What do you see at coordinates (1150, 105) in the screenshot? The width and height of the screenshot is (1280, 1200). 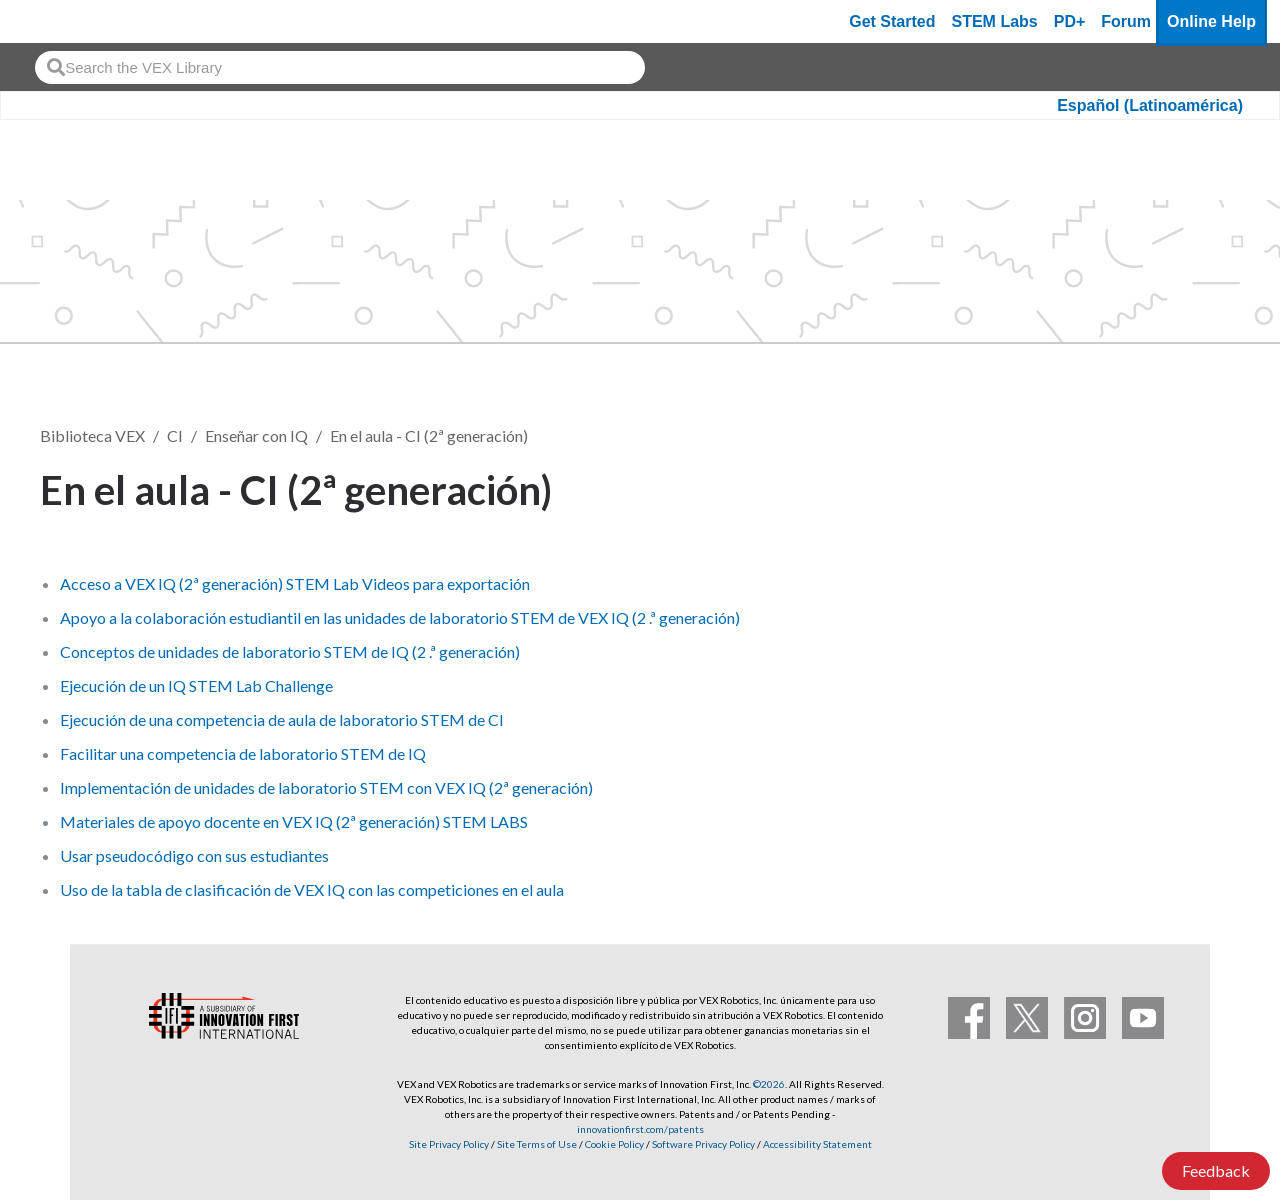 I see `Español (Latinoamérica)` at bounding box center [1150, 105].